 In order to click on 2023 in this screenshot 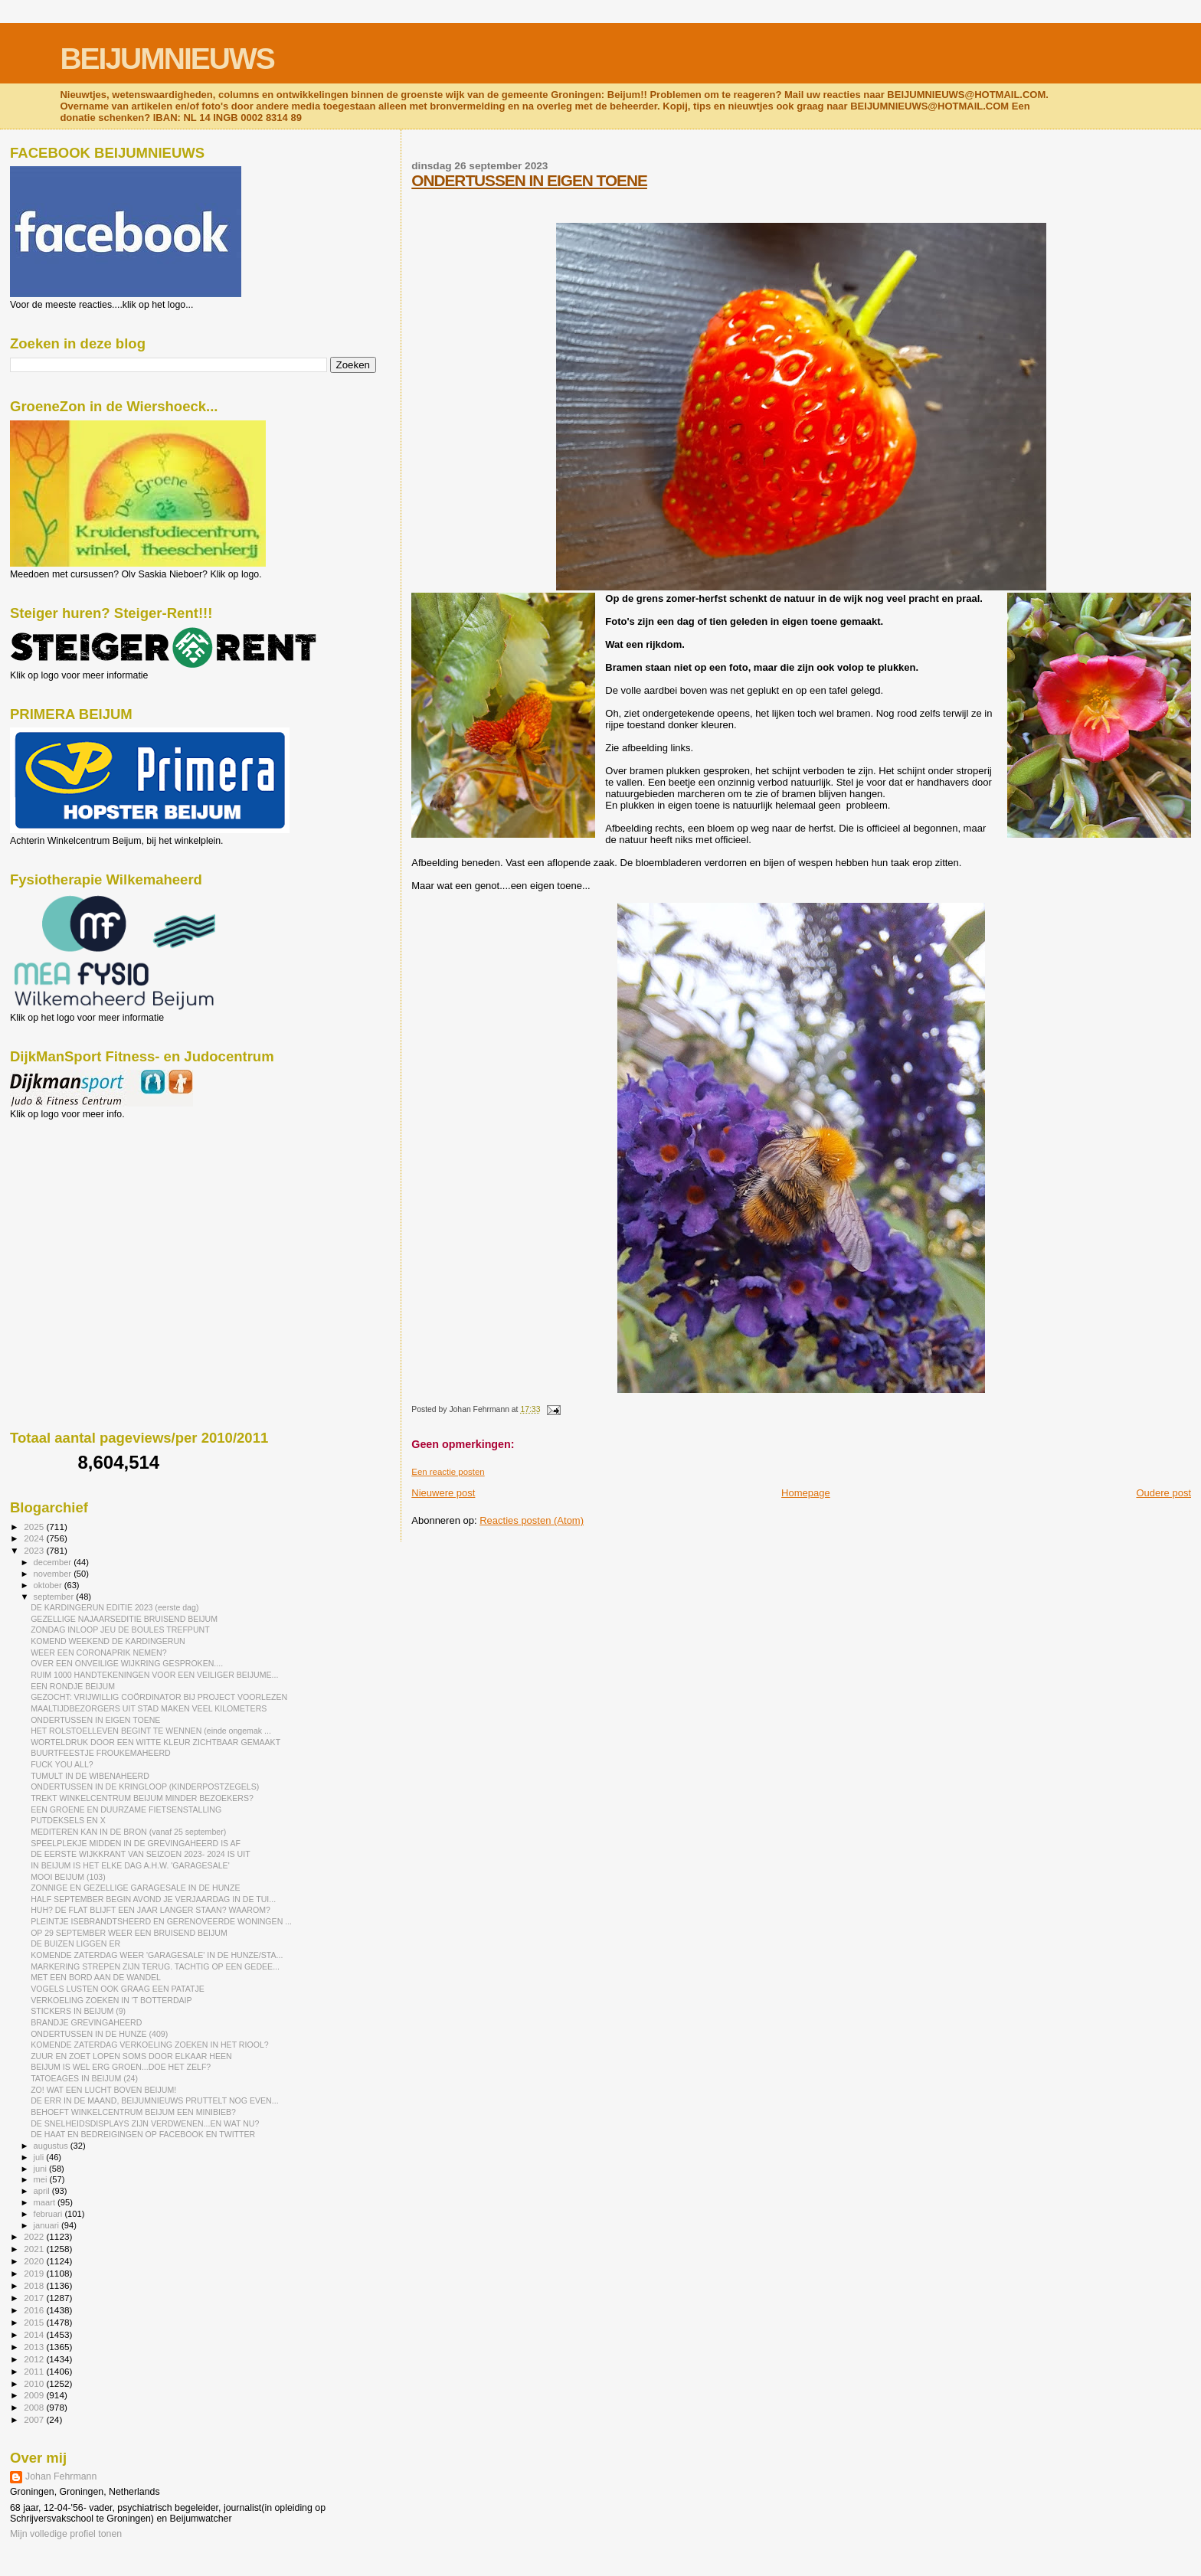, I will do `click(35, 1550)`.